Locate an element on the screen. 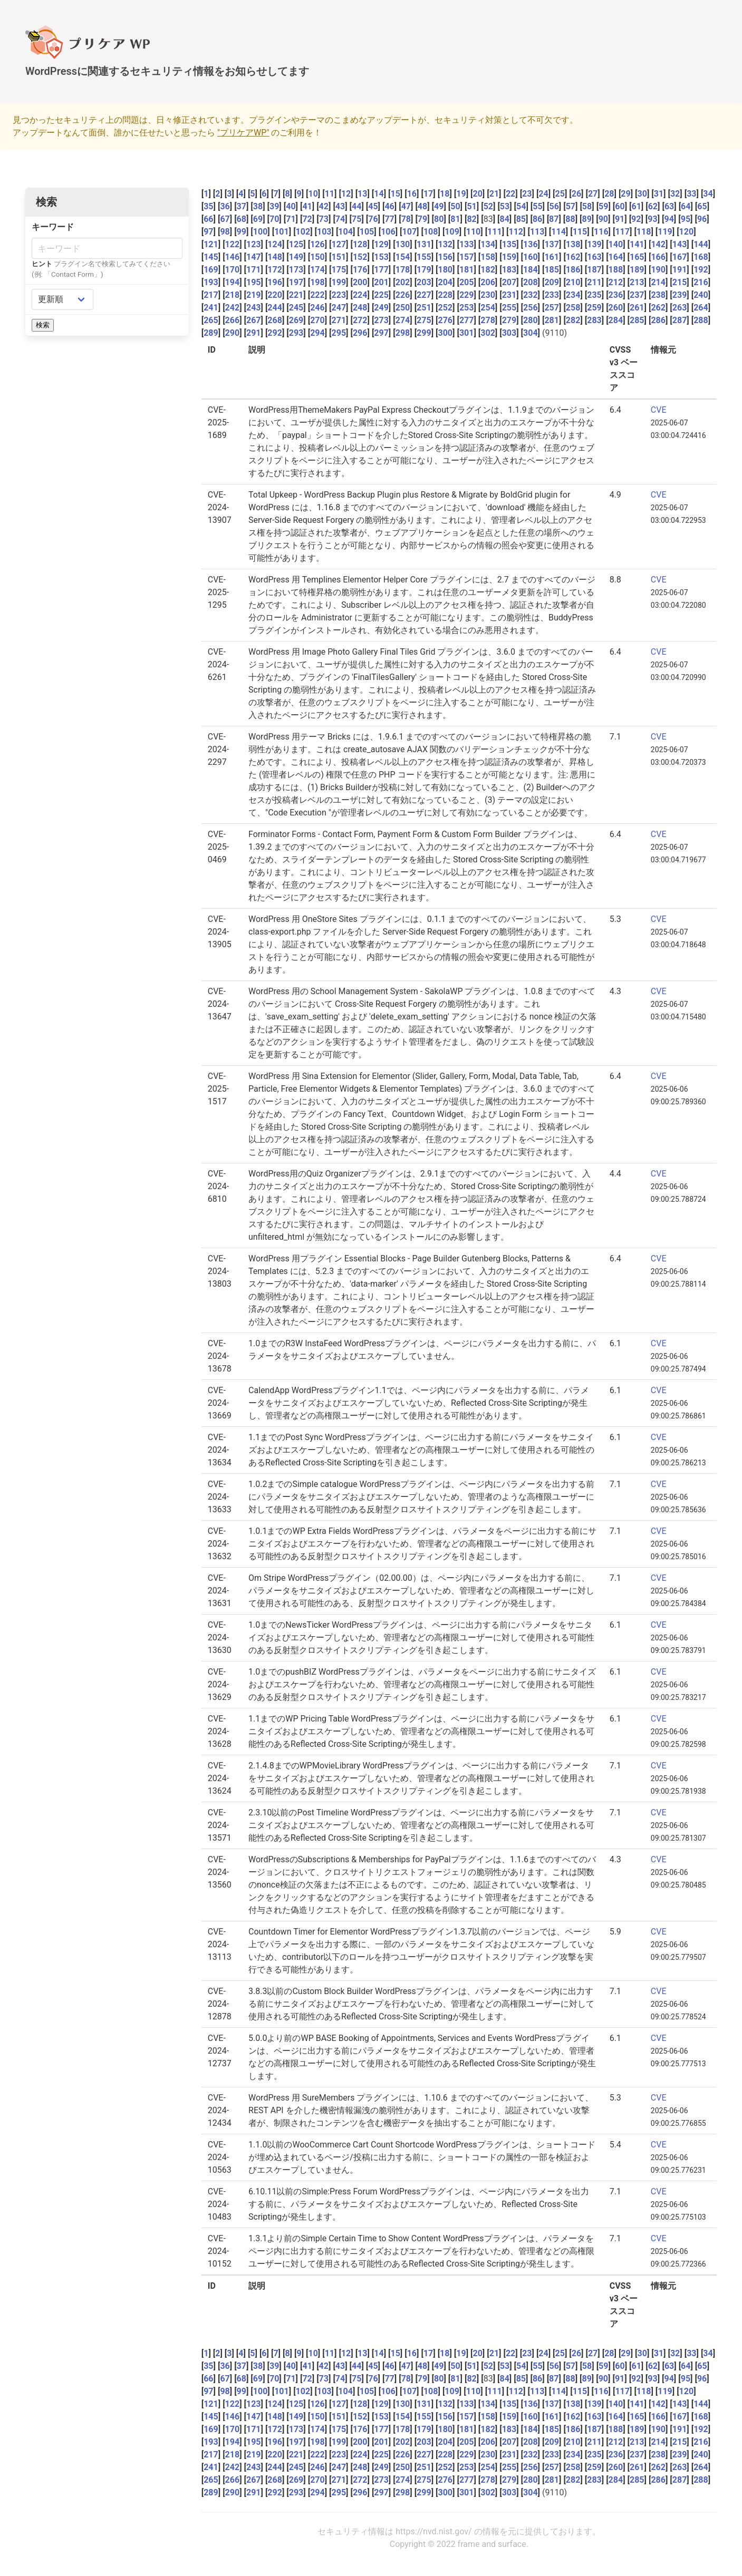  143 is located at coordinates (679, 244).